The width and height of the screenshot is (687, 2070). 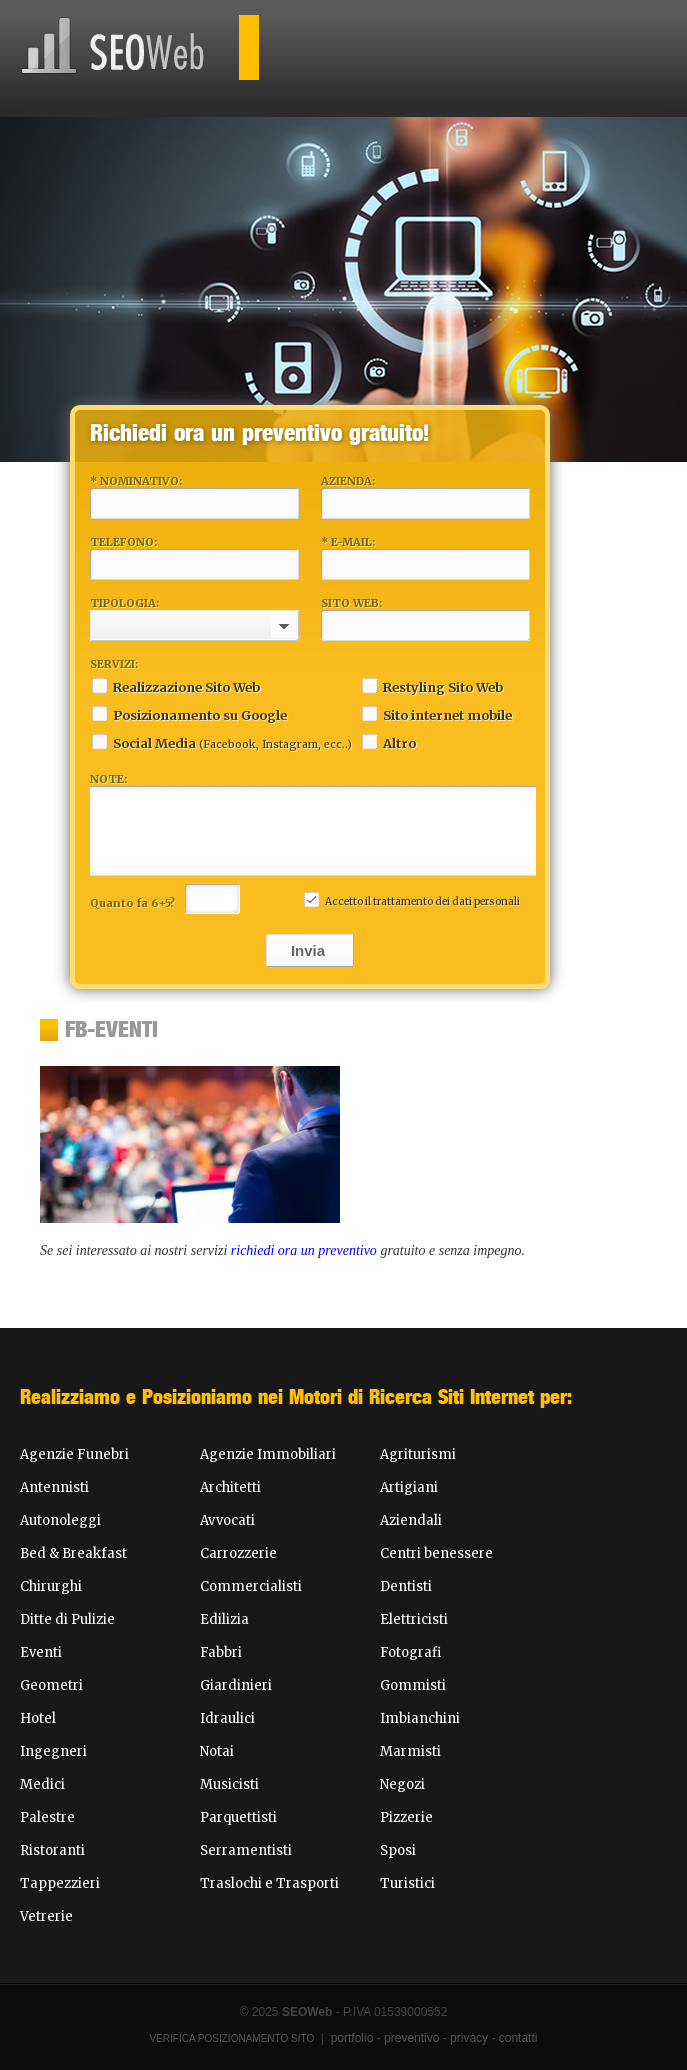 I want to click on Restyling Sito Web, so click(x=431, y=685).